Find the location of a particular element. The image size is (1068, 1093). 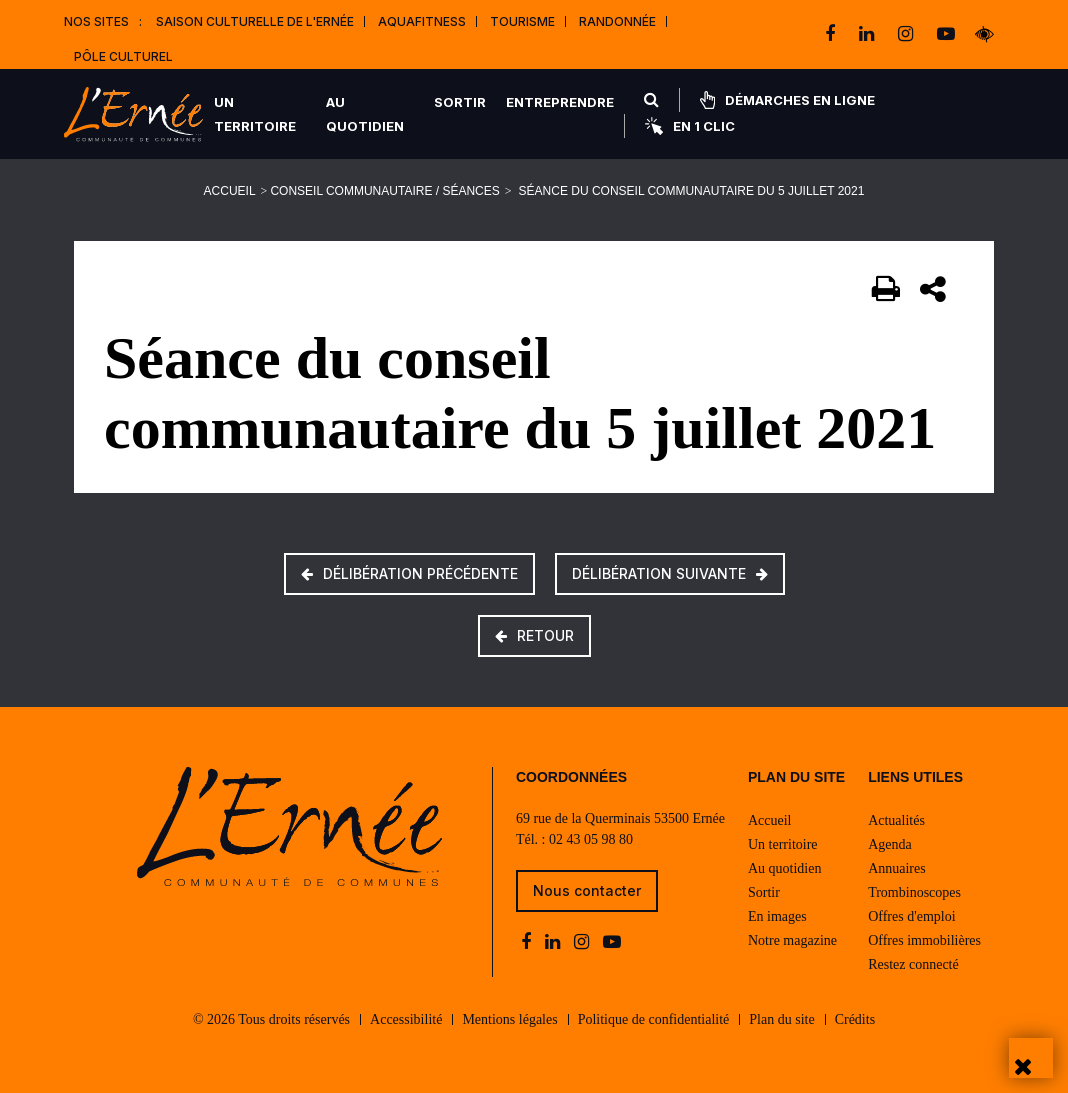

Agenda is located at coordinates (890, 844).